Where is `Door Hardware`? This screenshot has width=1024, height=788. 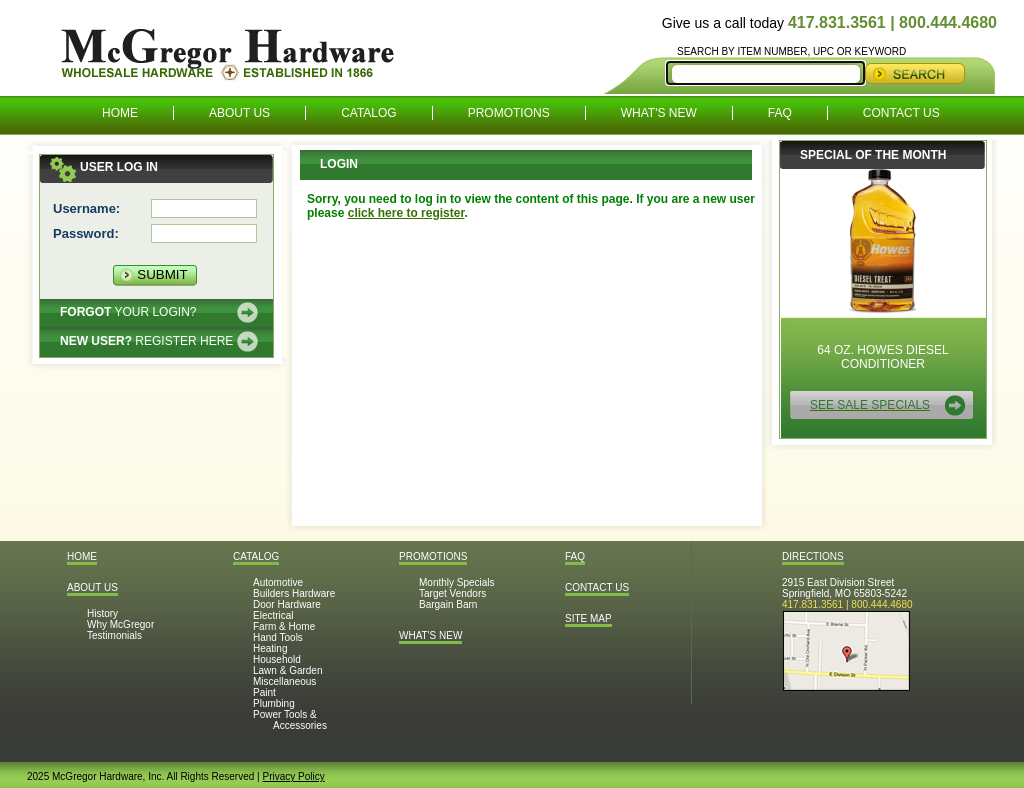 Door Hardware is located at coordinates (287, 604).